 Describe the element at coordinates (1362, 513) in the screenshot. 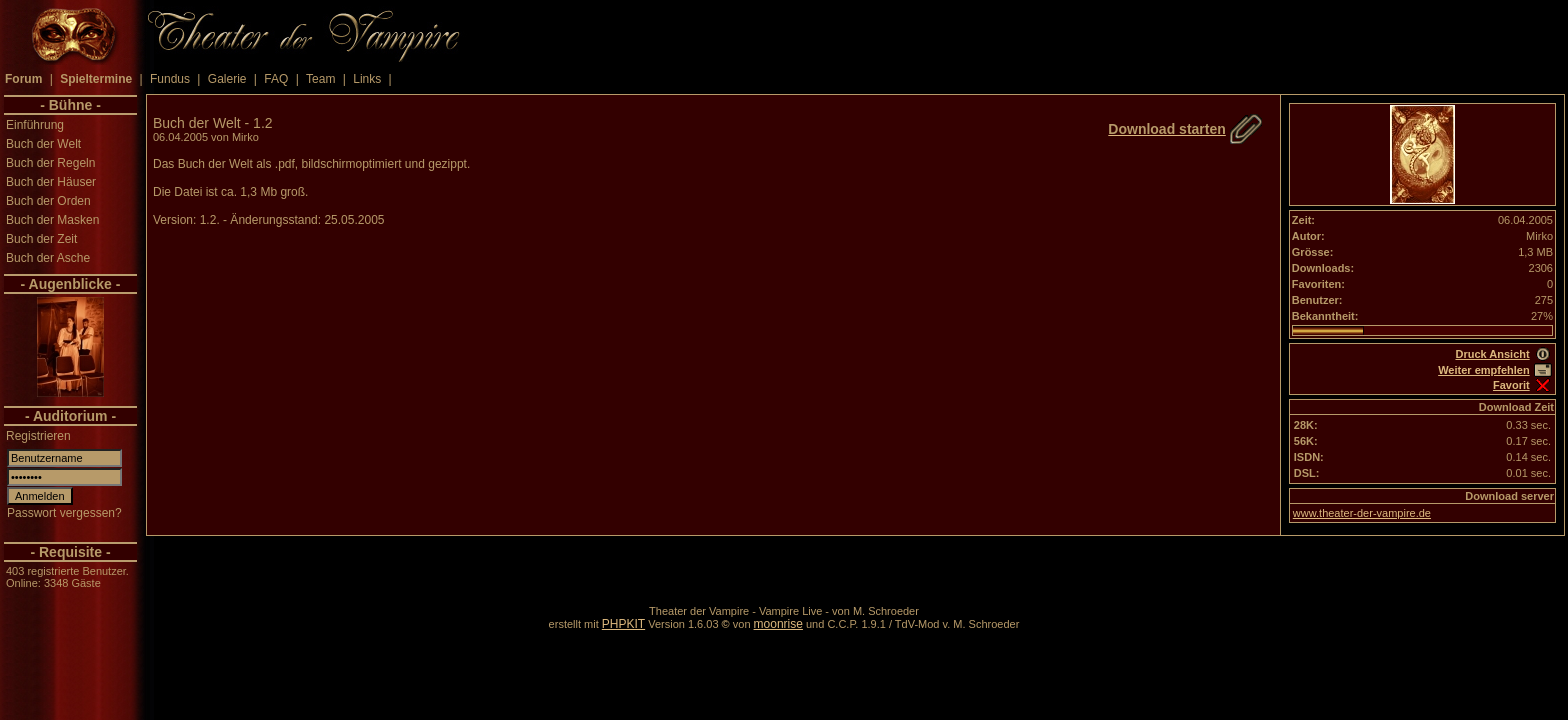

I see `www.theater-der-vampire.de` at that location.